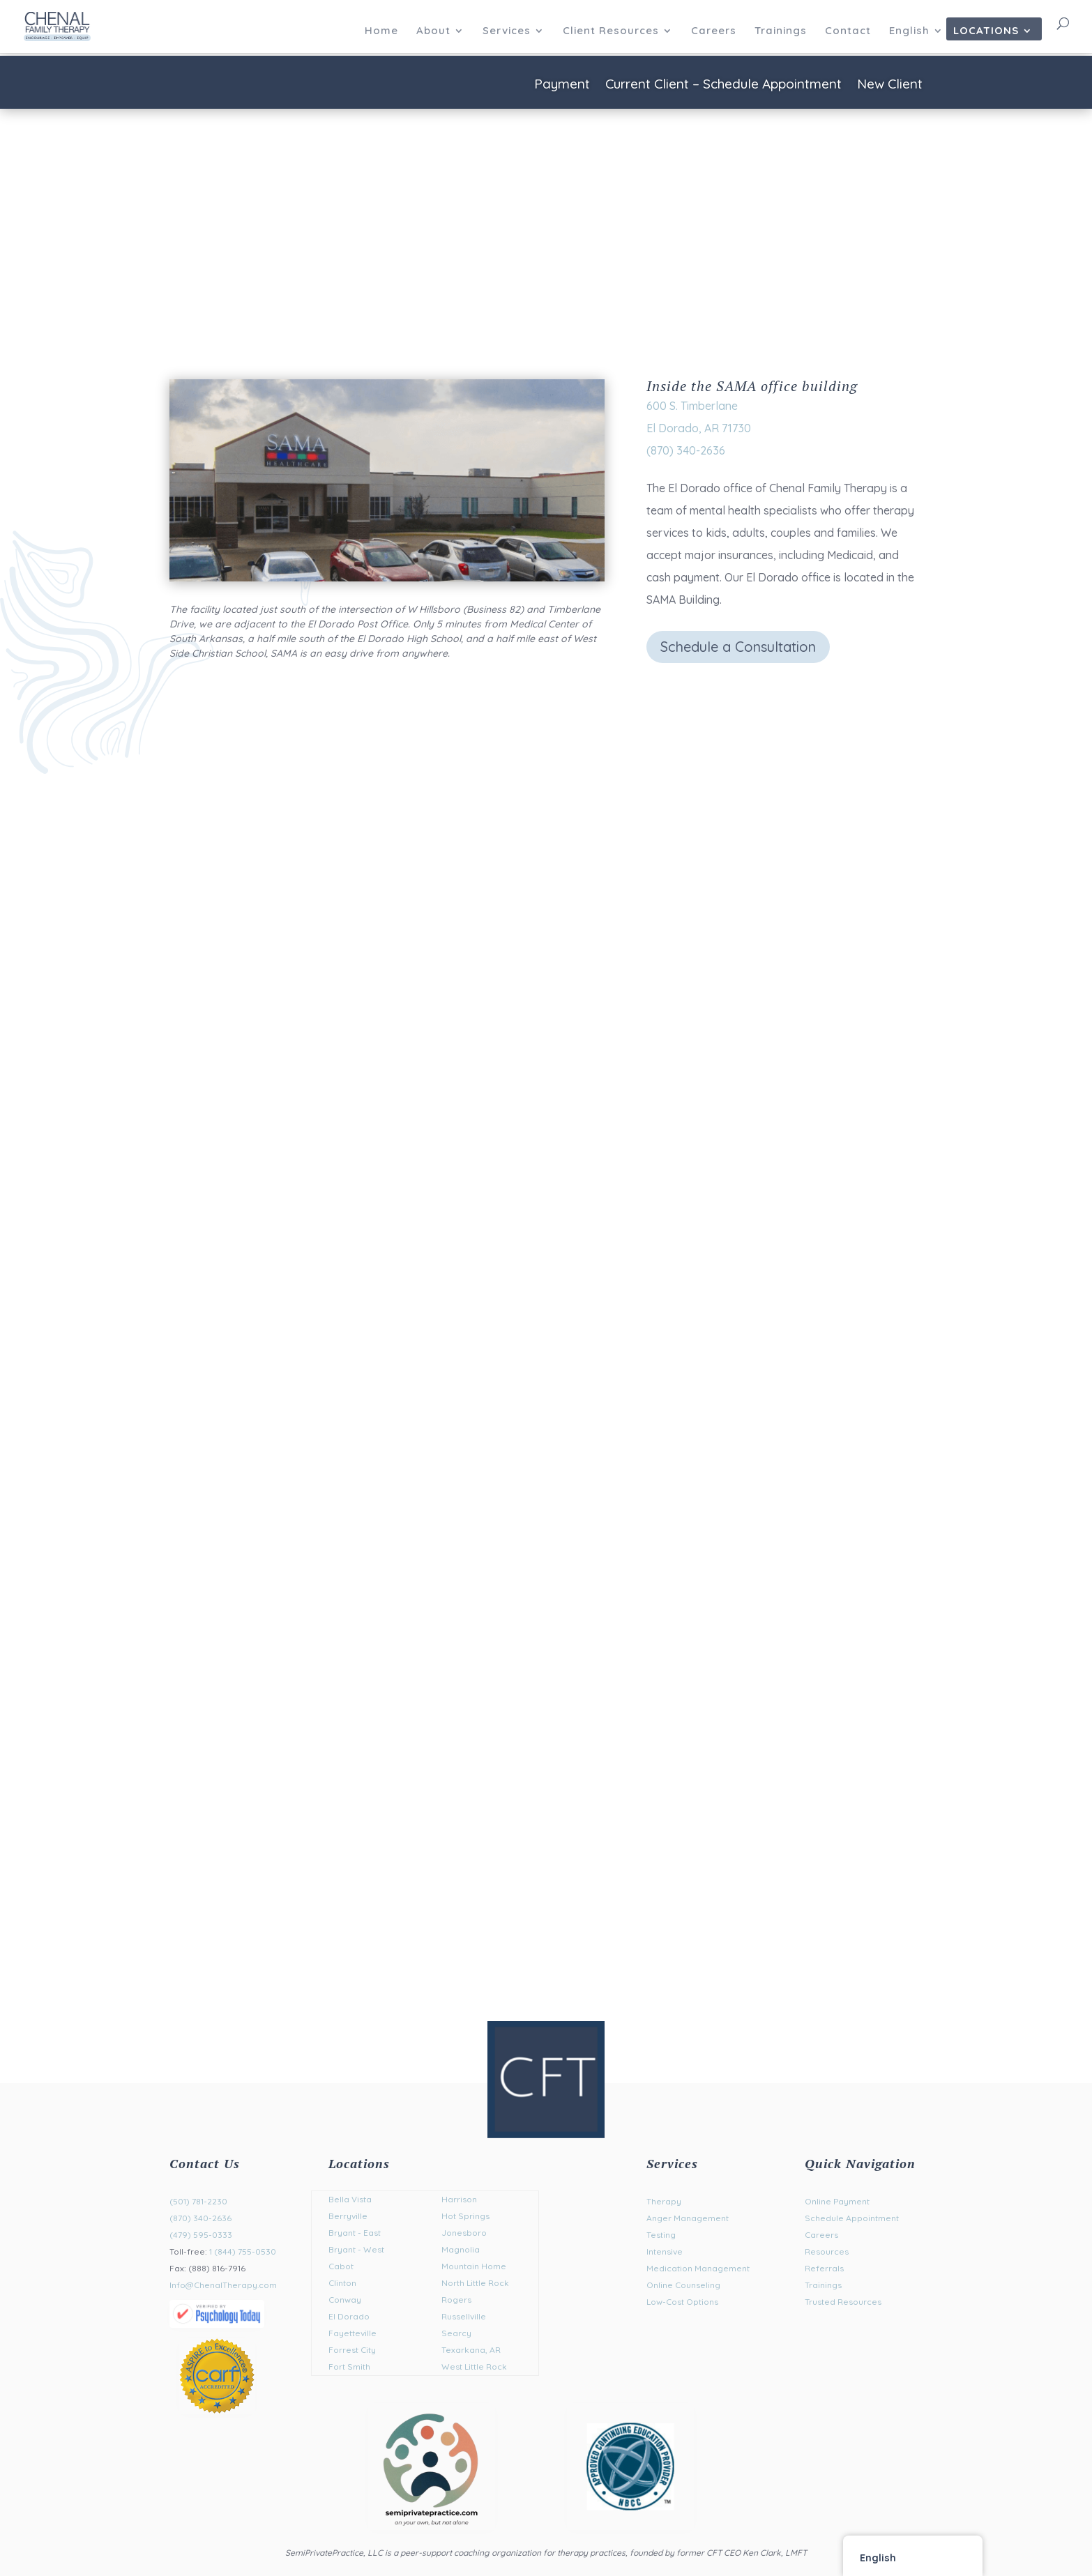 The height and width of the screenshot is (2576, 1092). Describe the element at coordinates (562, 85) in the screenshot. I see `Payment` at that location.